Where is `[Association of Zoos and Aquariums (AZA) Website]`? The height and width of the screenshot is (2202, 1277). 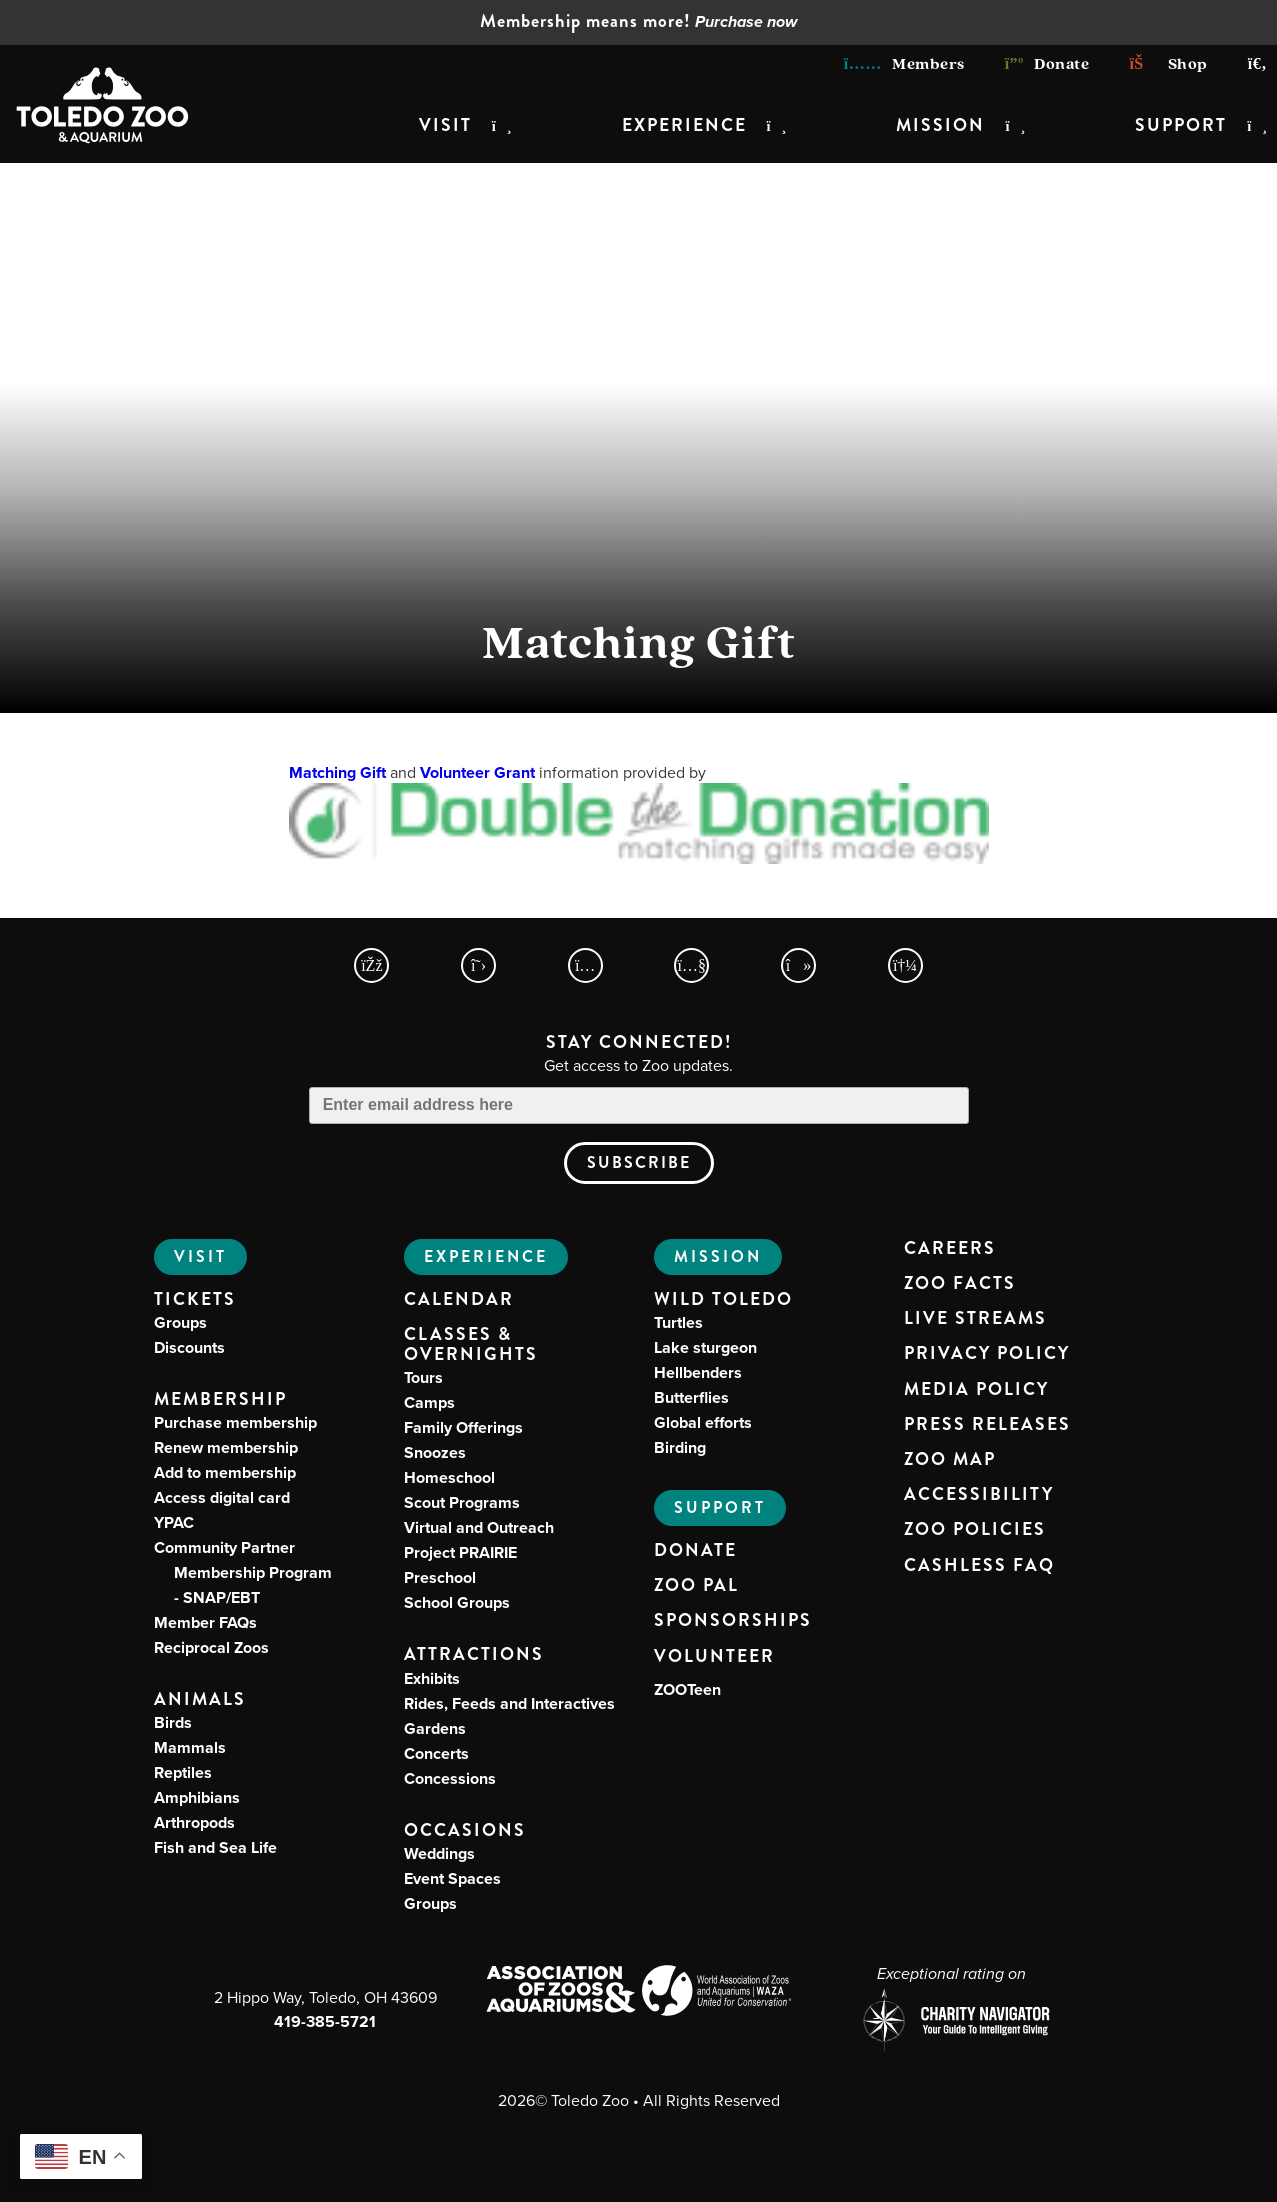 [Association of Zoos and Aquariums (AZA) Website] is located at coordinates (560, 1991).